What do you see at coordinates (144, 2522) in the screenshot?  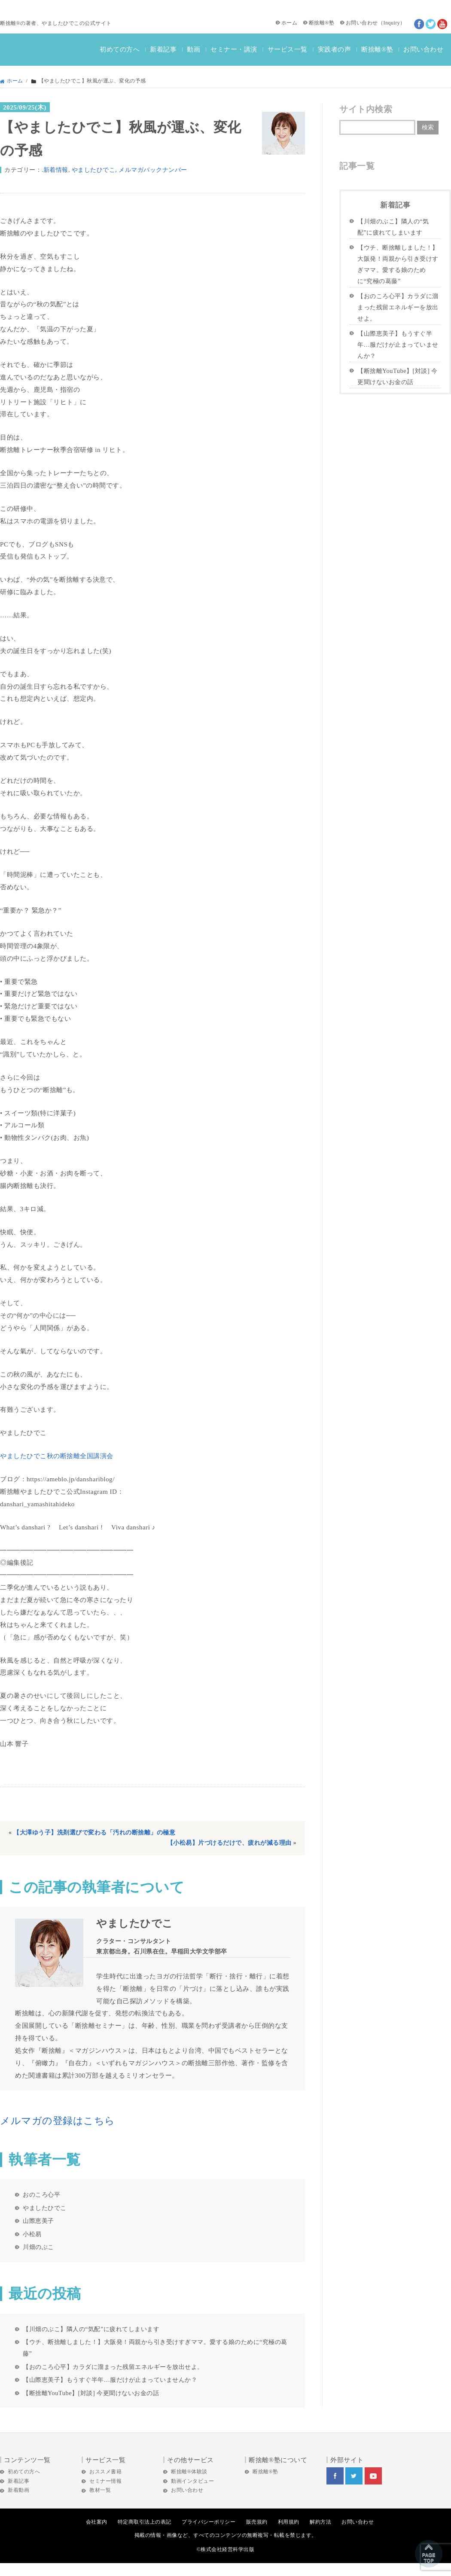 I see `特定商取引法上の表記` at bounding box center [144, 2522].